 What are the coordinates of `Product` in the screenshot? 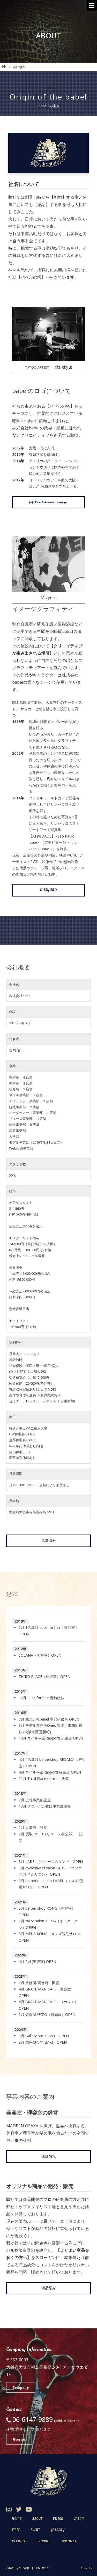 It's located at (43, 2541).